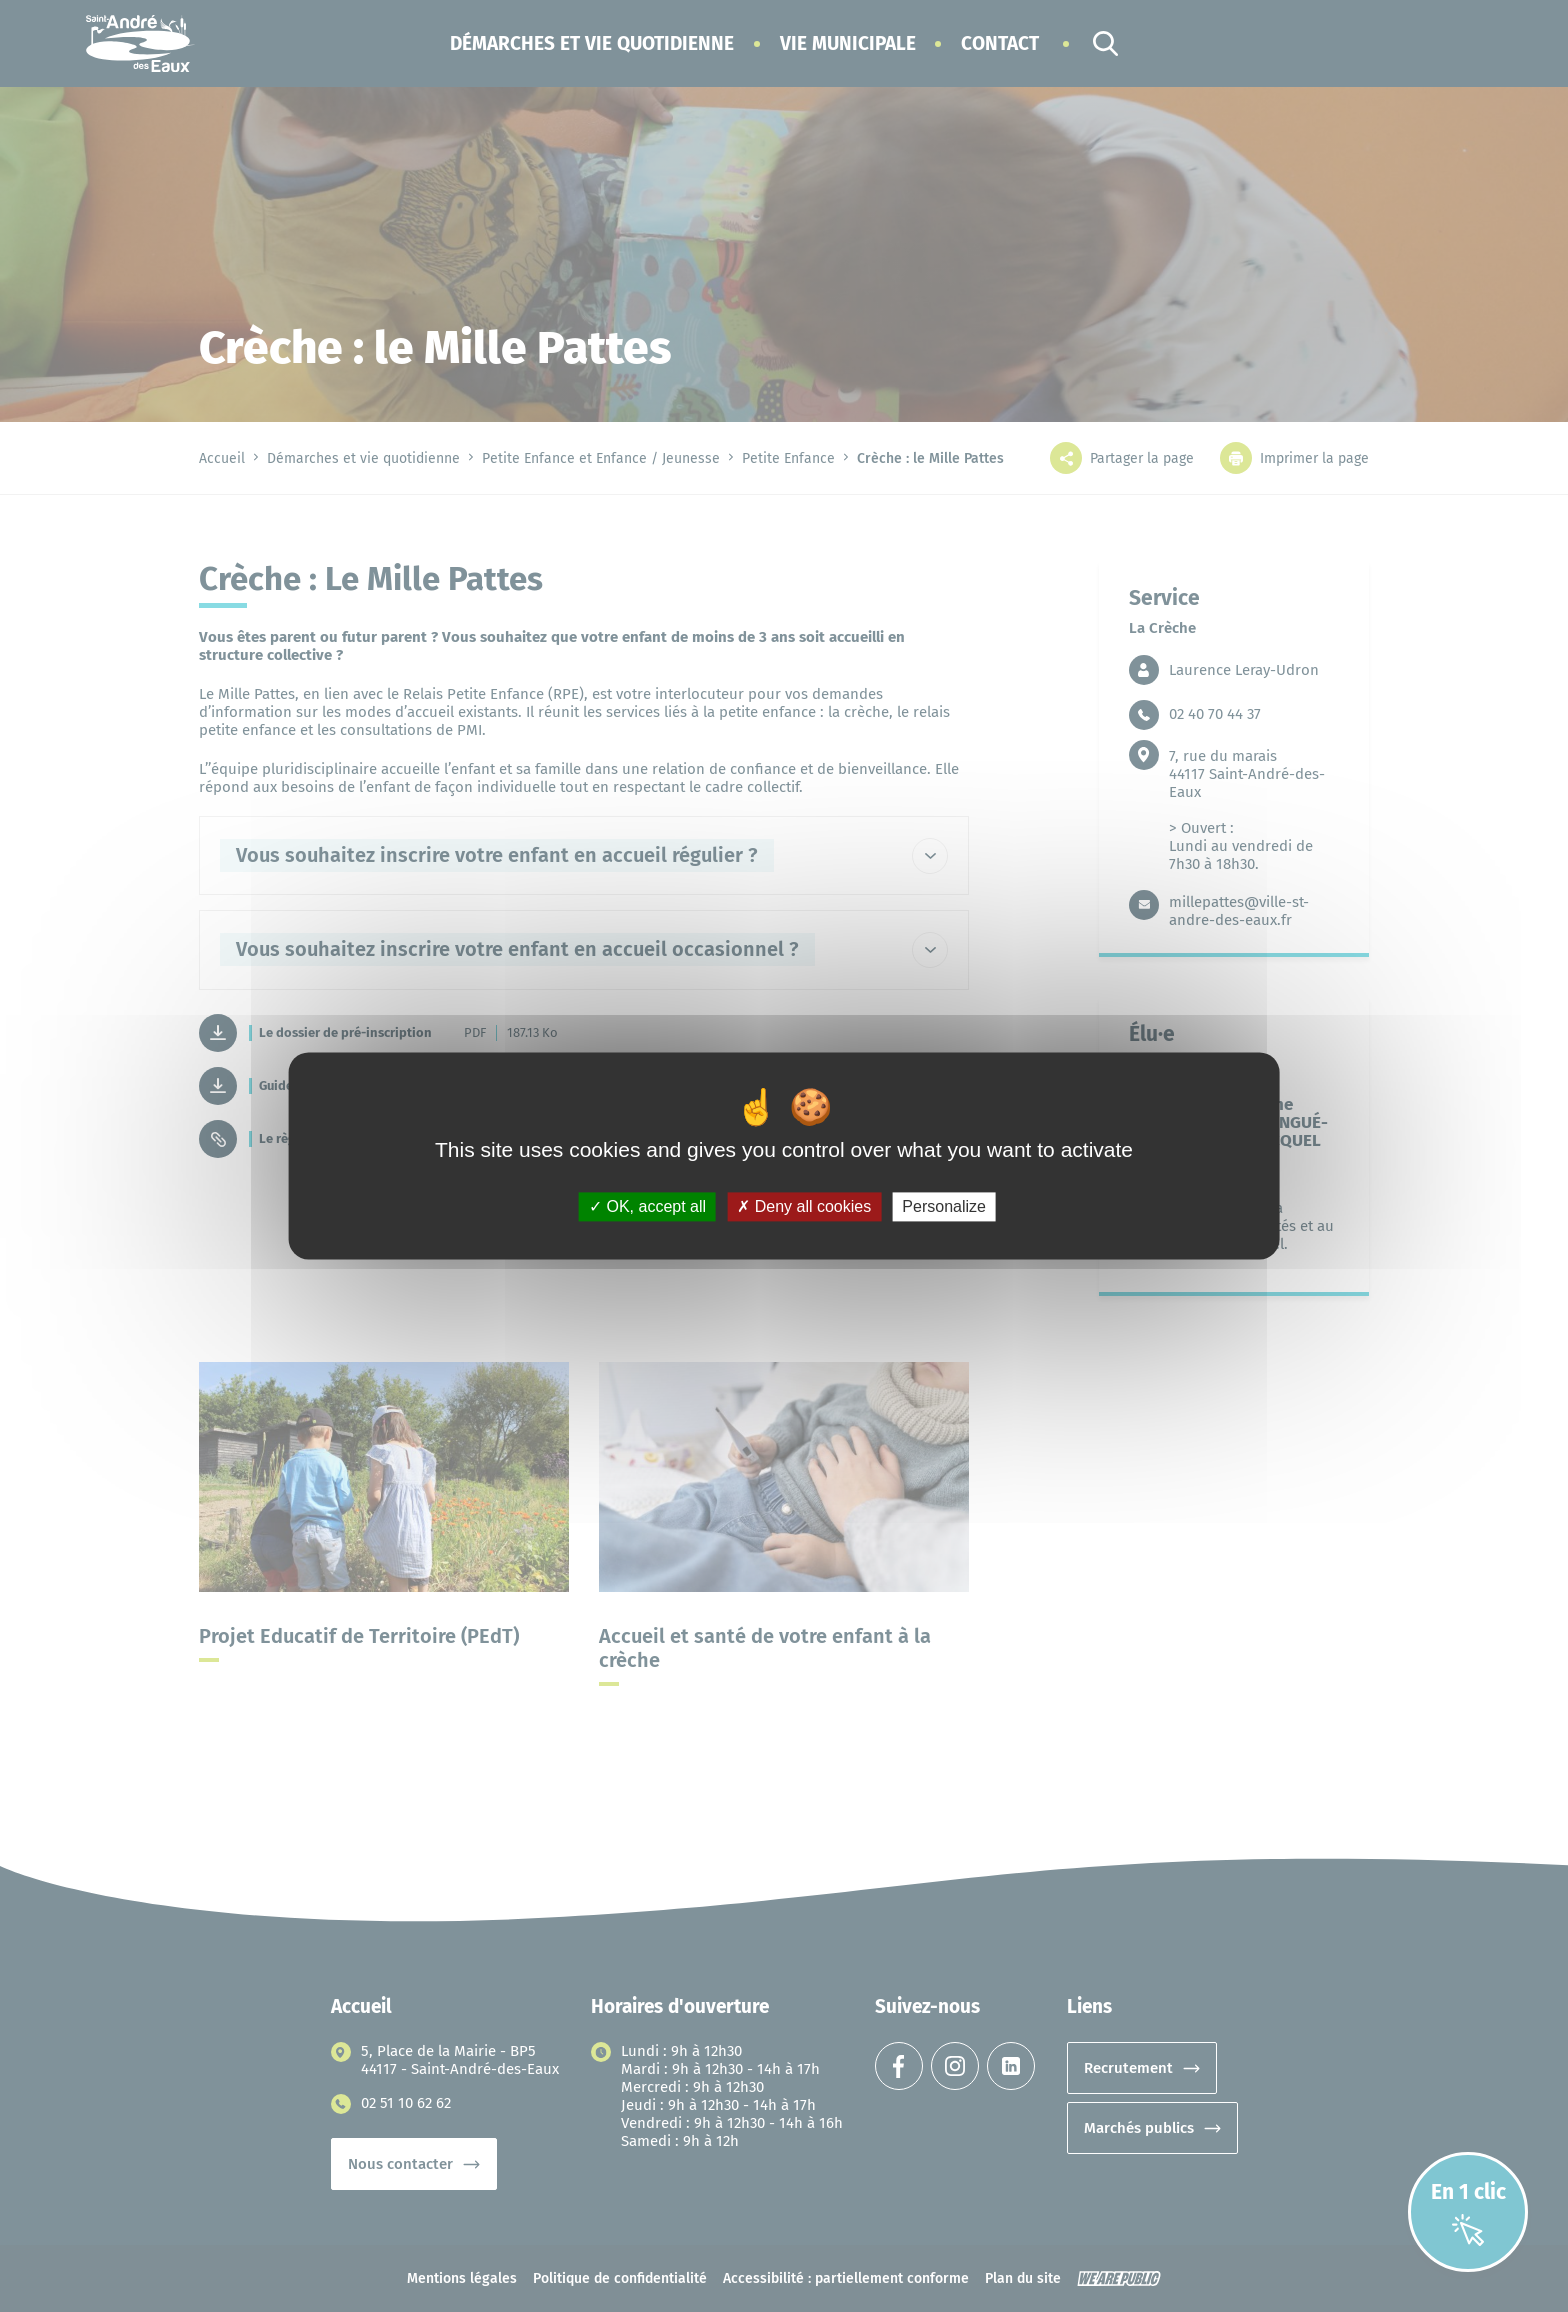 Image resolution: width=1568 pixels, height=2312 pixels. Describe the element at coordinates (804, 1206) in the screenshot. I see `Deny all cookies` at that location.